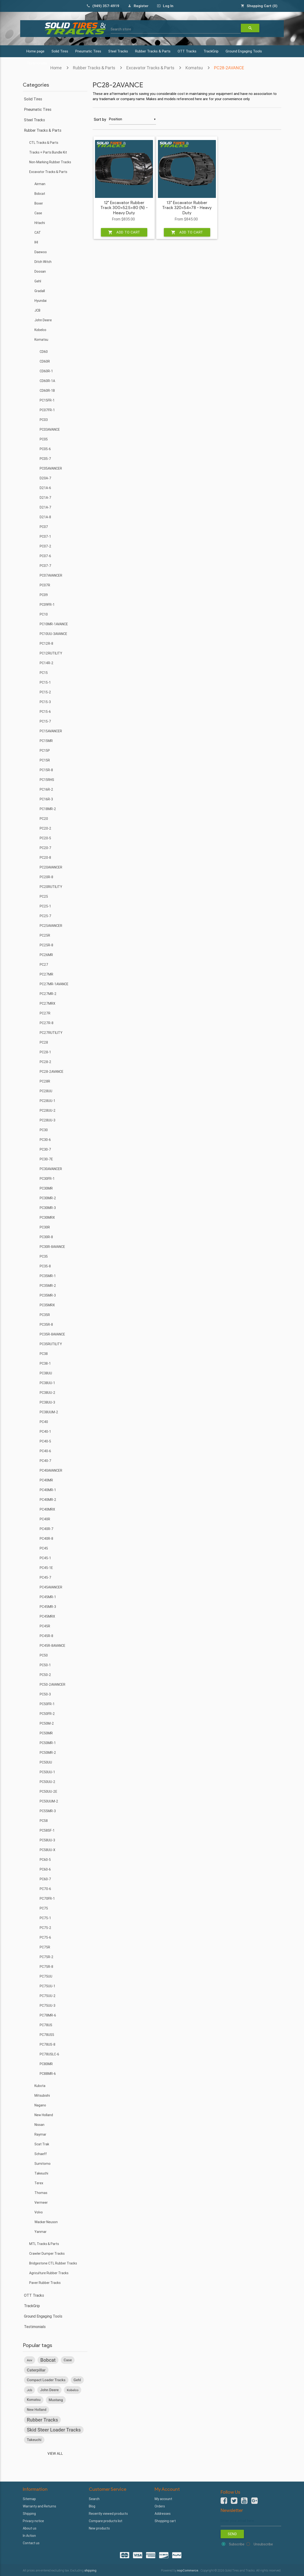 This screenshot has height=2576, width=304. What do you see at coordinates (48, 1276) in the screenshot?
I see `PC35MR-1` at bounding box center [48, 1276].